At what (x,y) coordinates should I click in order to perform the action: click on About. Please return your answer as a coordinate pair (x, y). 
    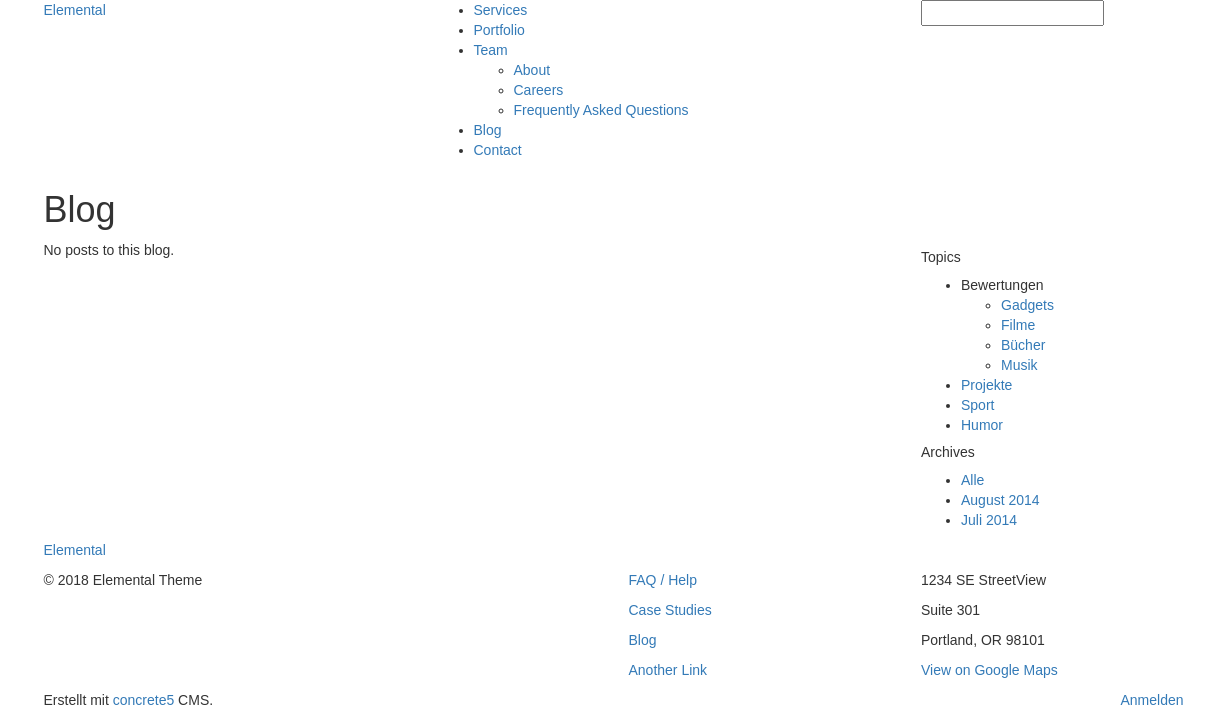
    Looking at the image, I should click on (532, 70).